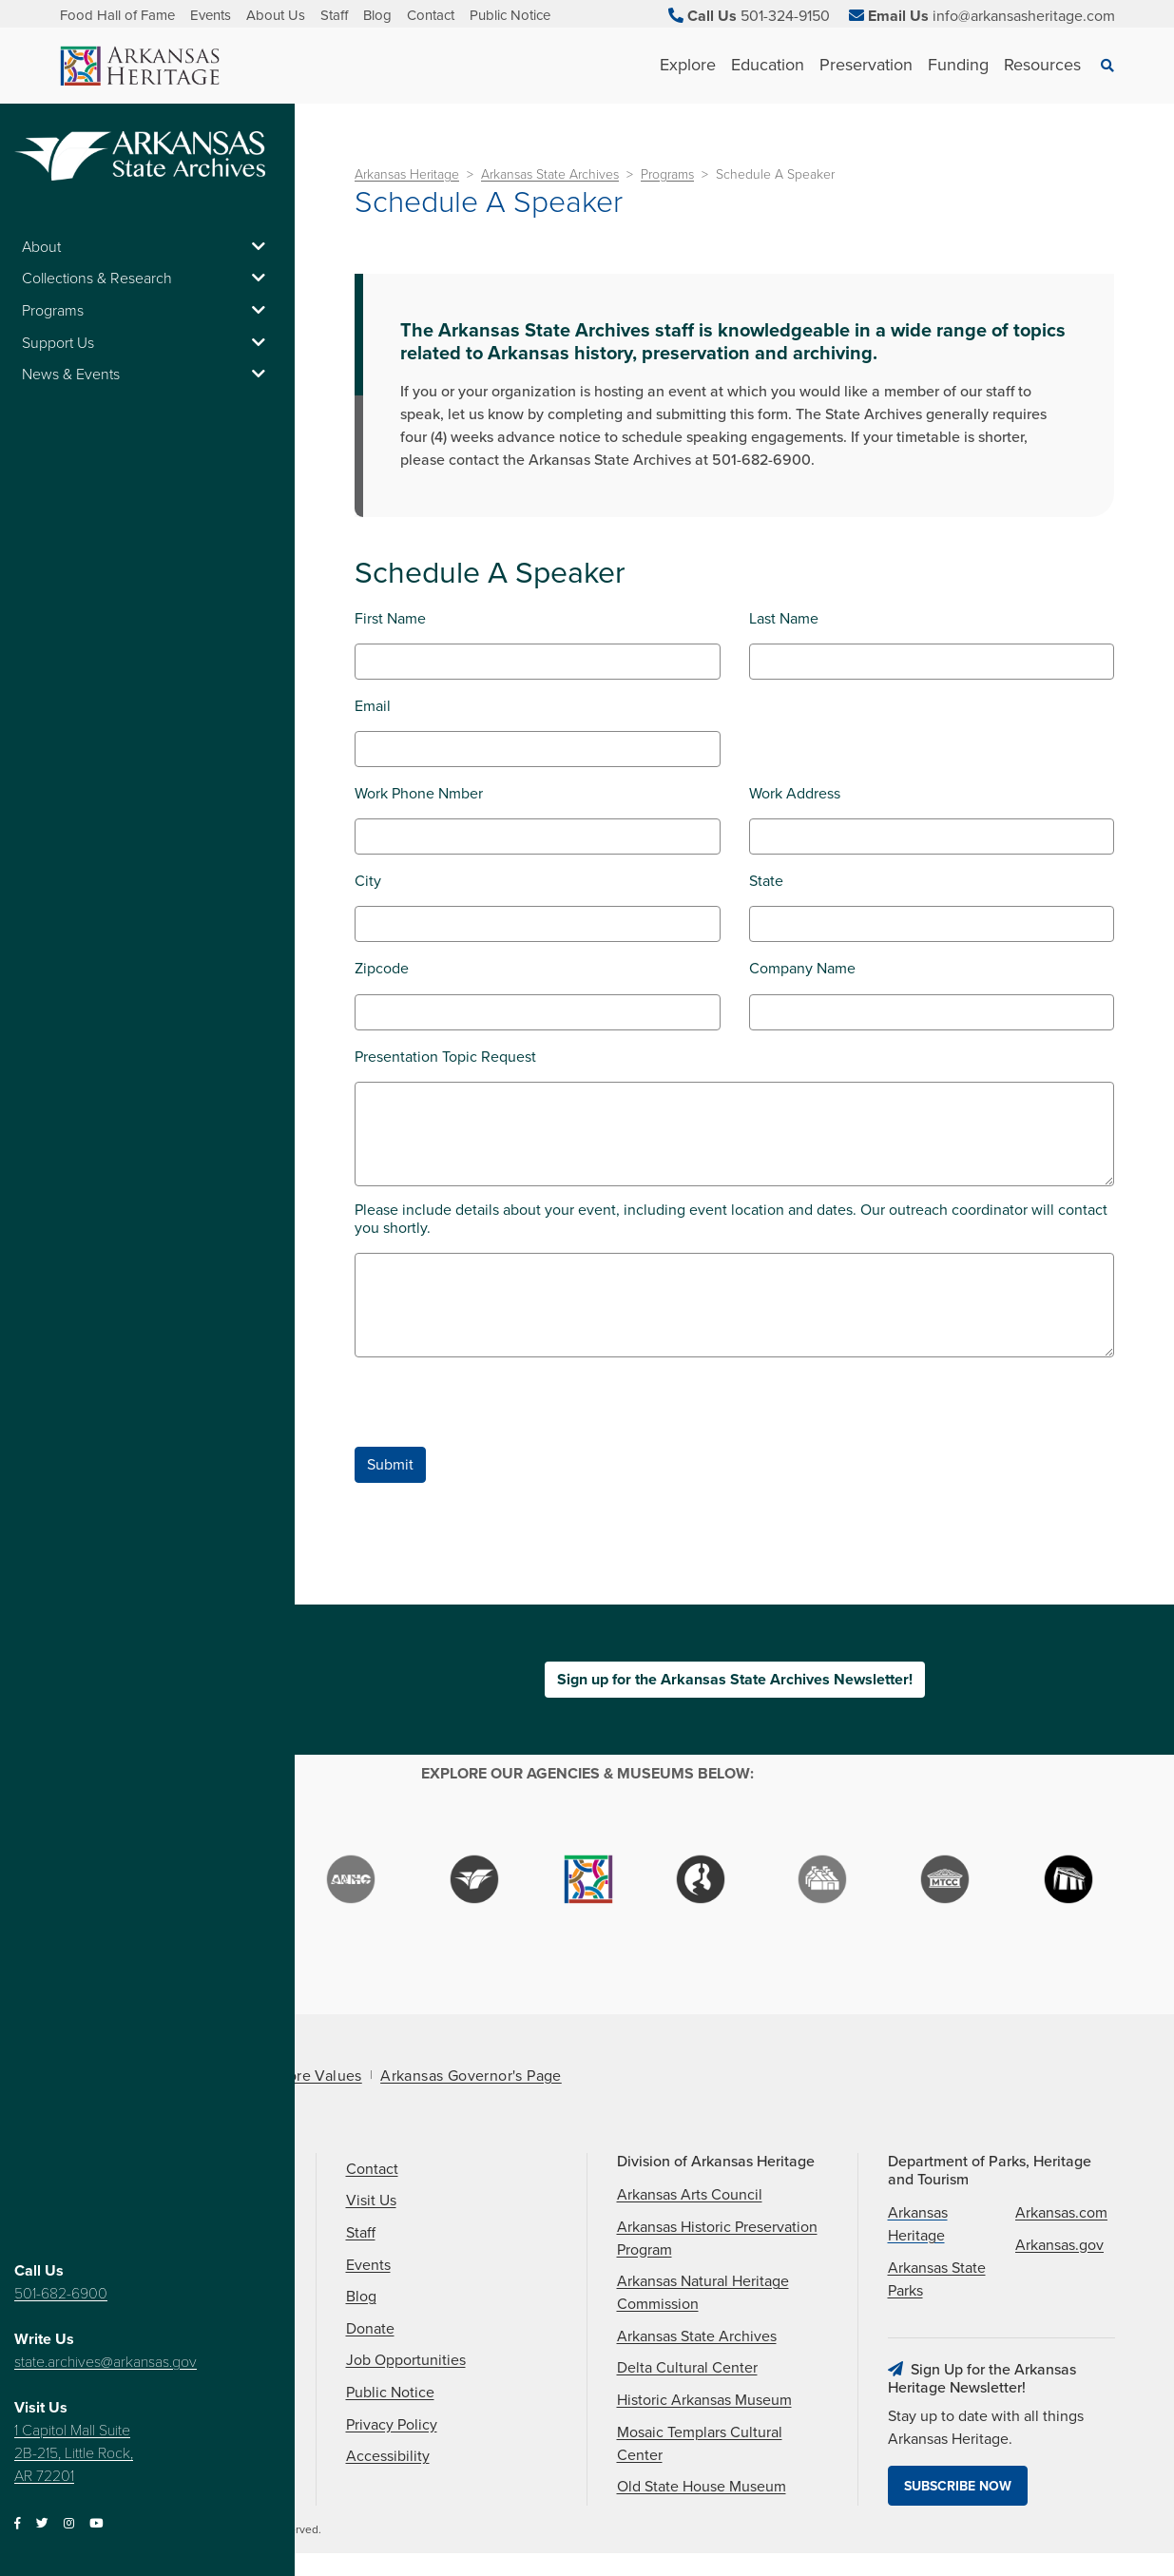 This screenshot has width=1174, height=2576. Describe the element at coordinates (73, 2453) in the screenshot. I see `1 Capitol Mall Suite 2B-215, Little Rock, AR 72201` at that location.